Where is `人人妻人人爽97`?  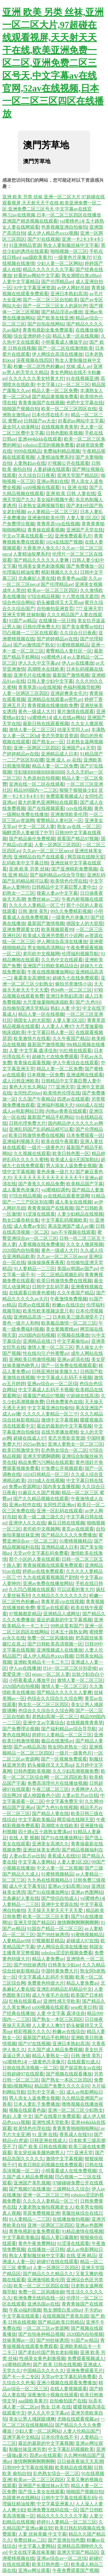 人人妻人人爽97 is located at coordinates (57, 1026).